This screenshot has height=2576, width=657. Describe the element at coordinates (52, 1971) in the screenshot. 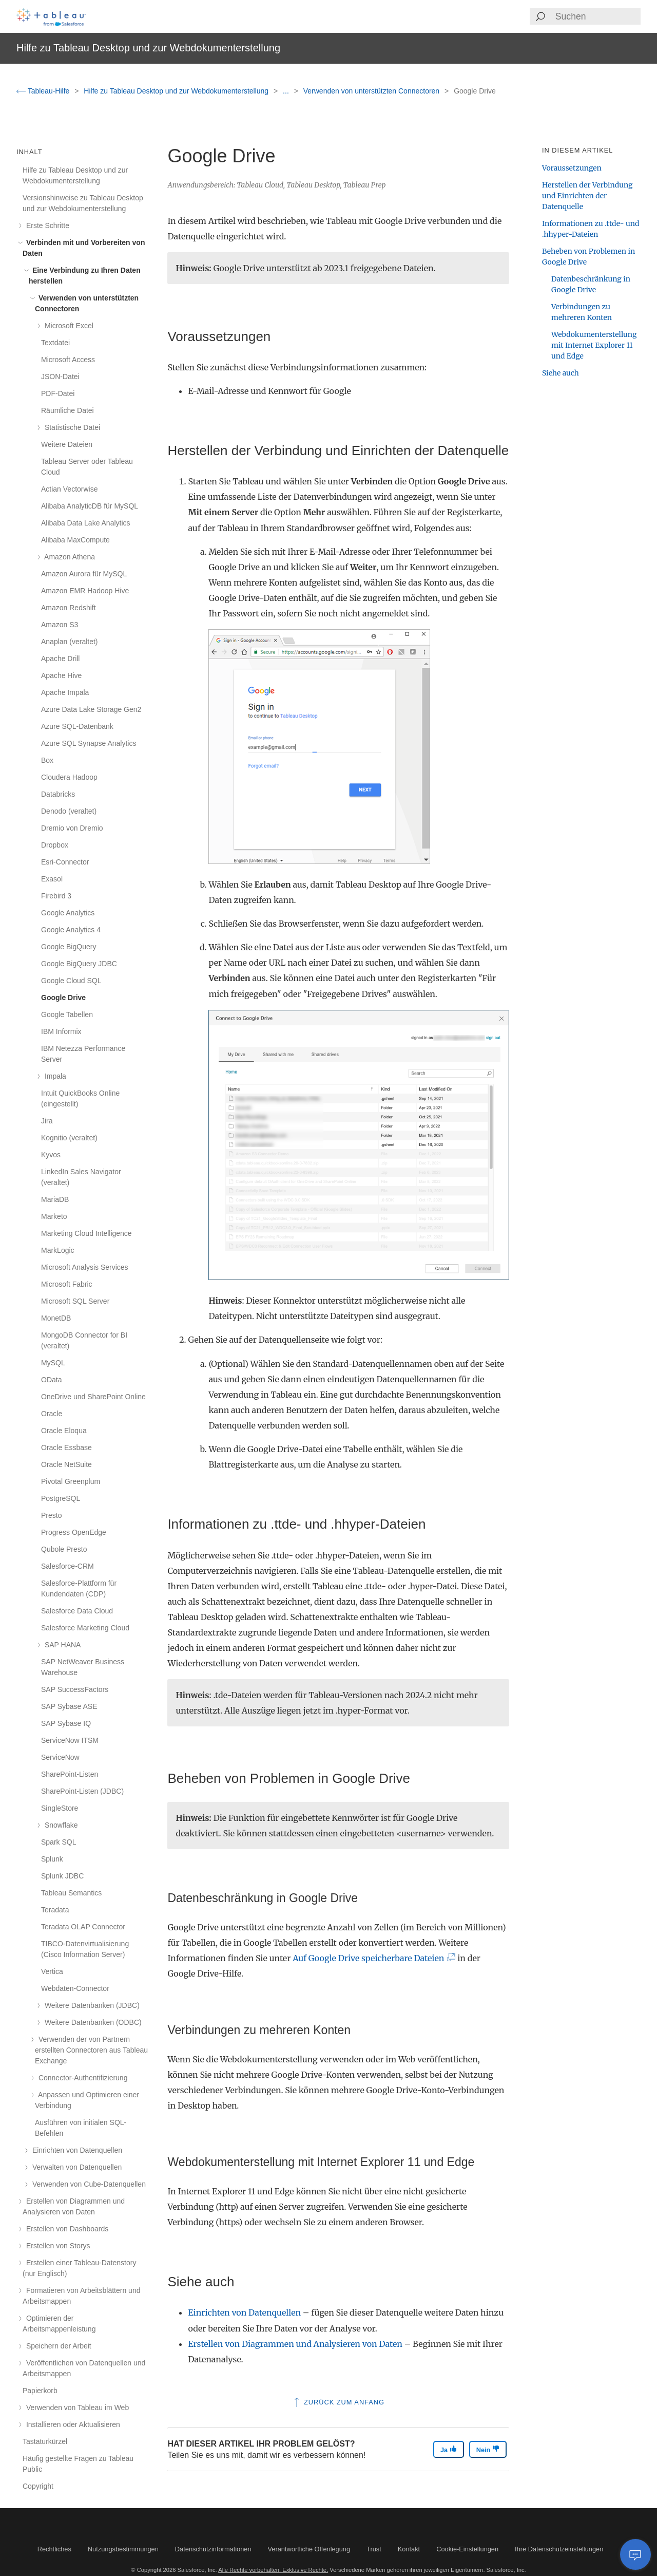

I see `Vertica [treeitem]` at that location.